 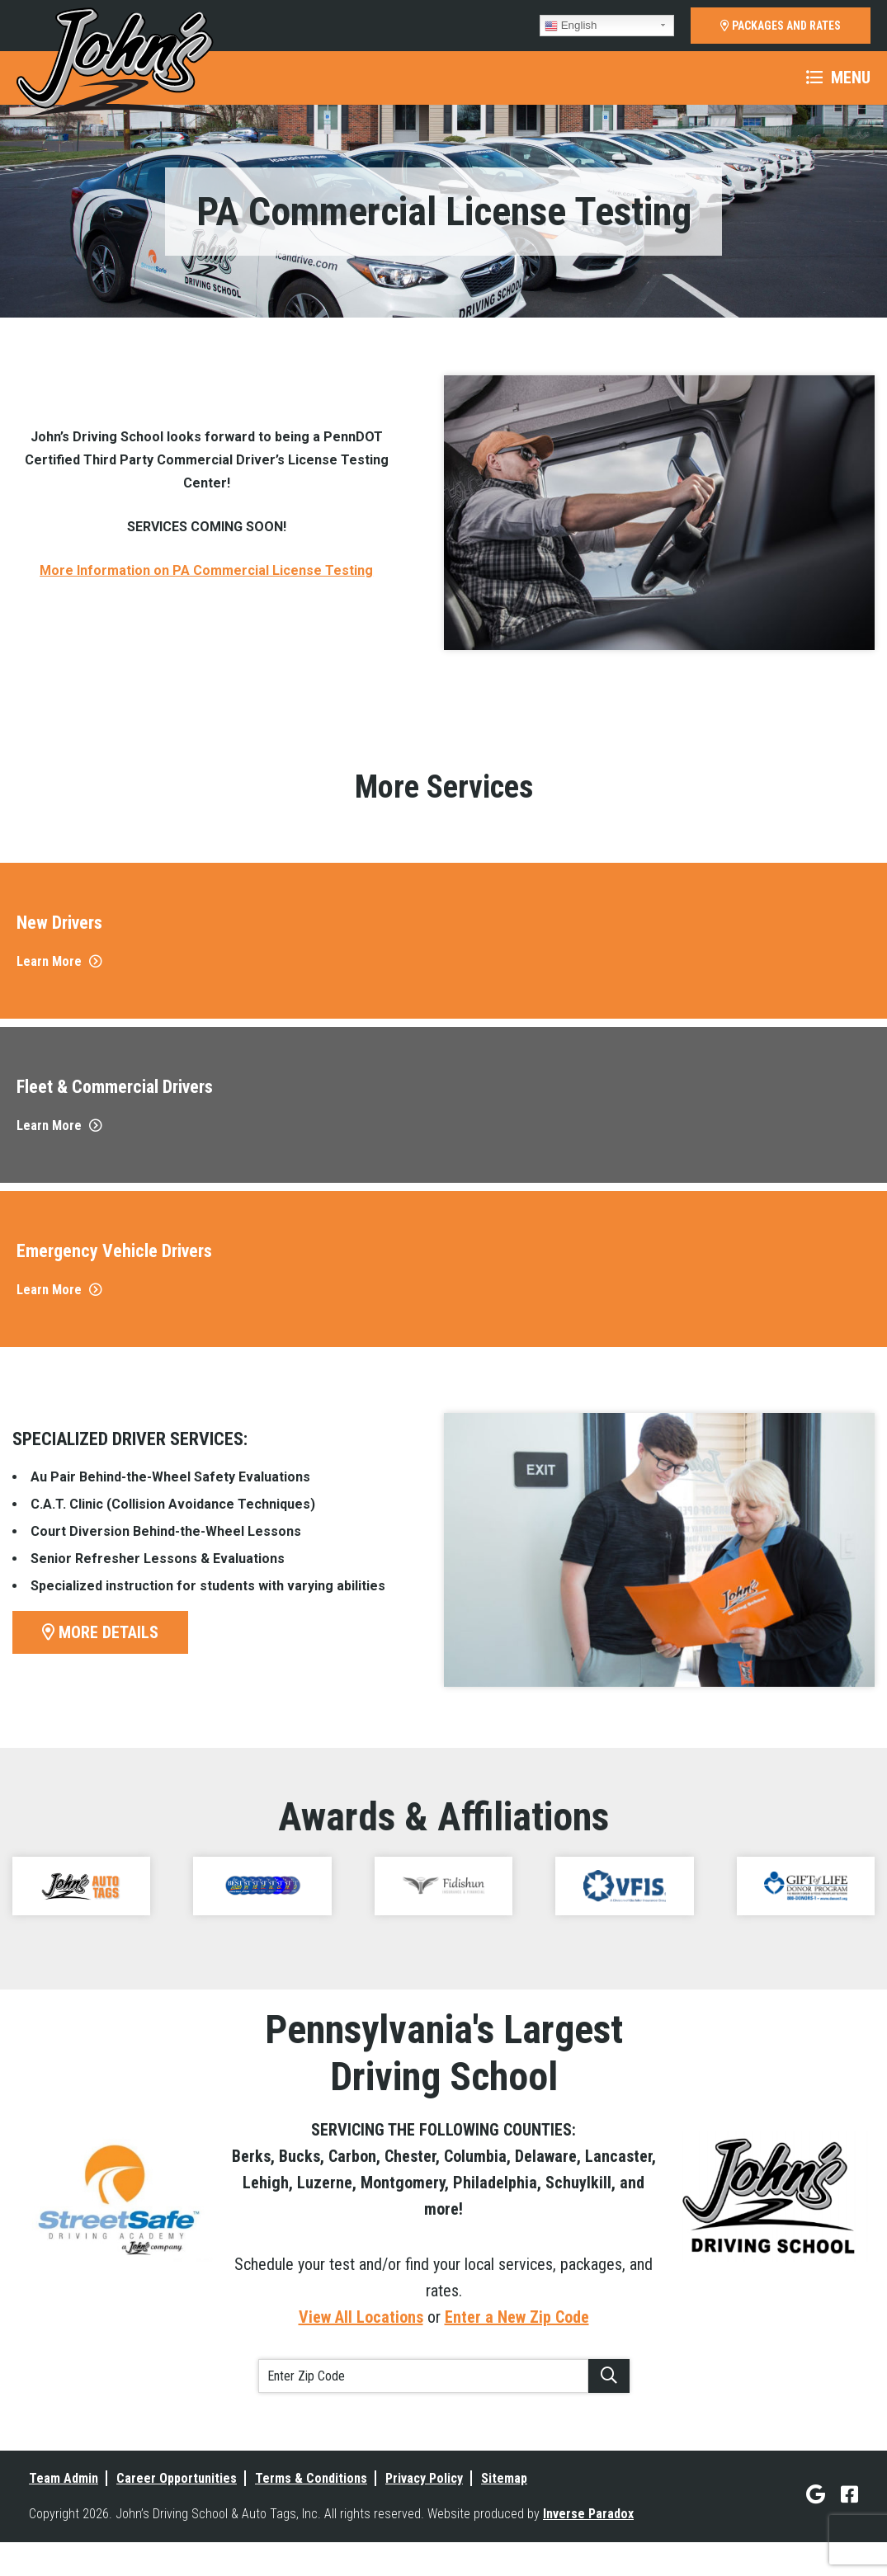 I want to click on Enter a New Zip Code, so click(x=517, y=2317).